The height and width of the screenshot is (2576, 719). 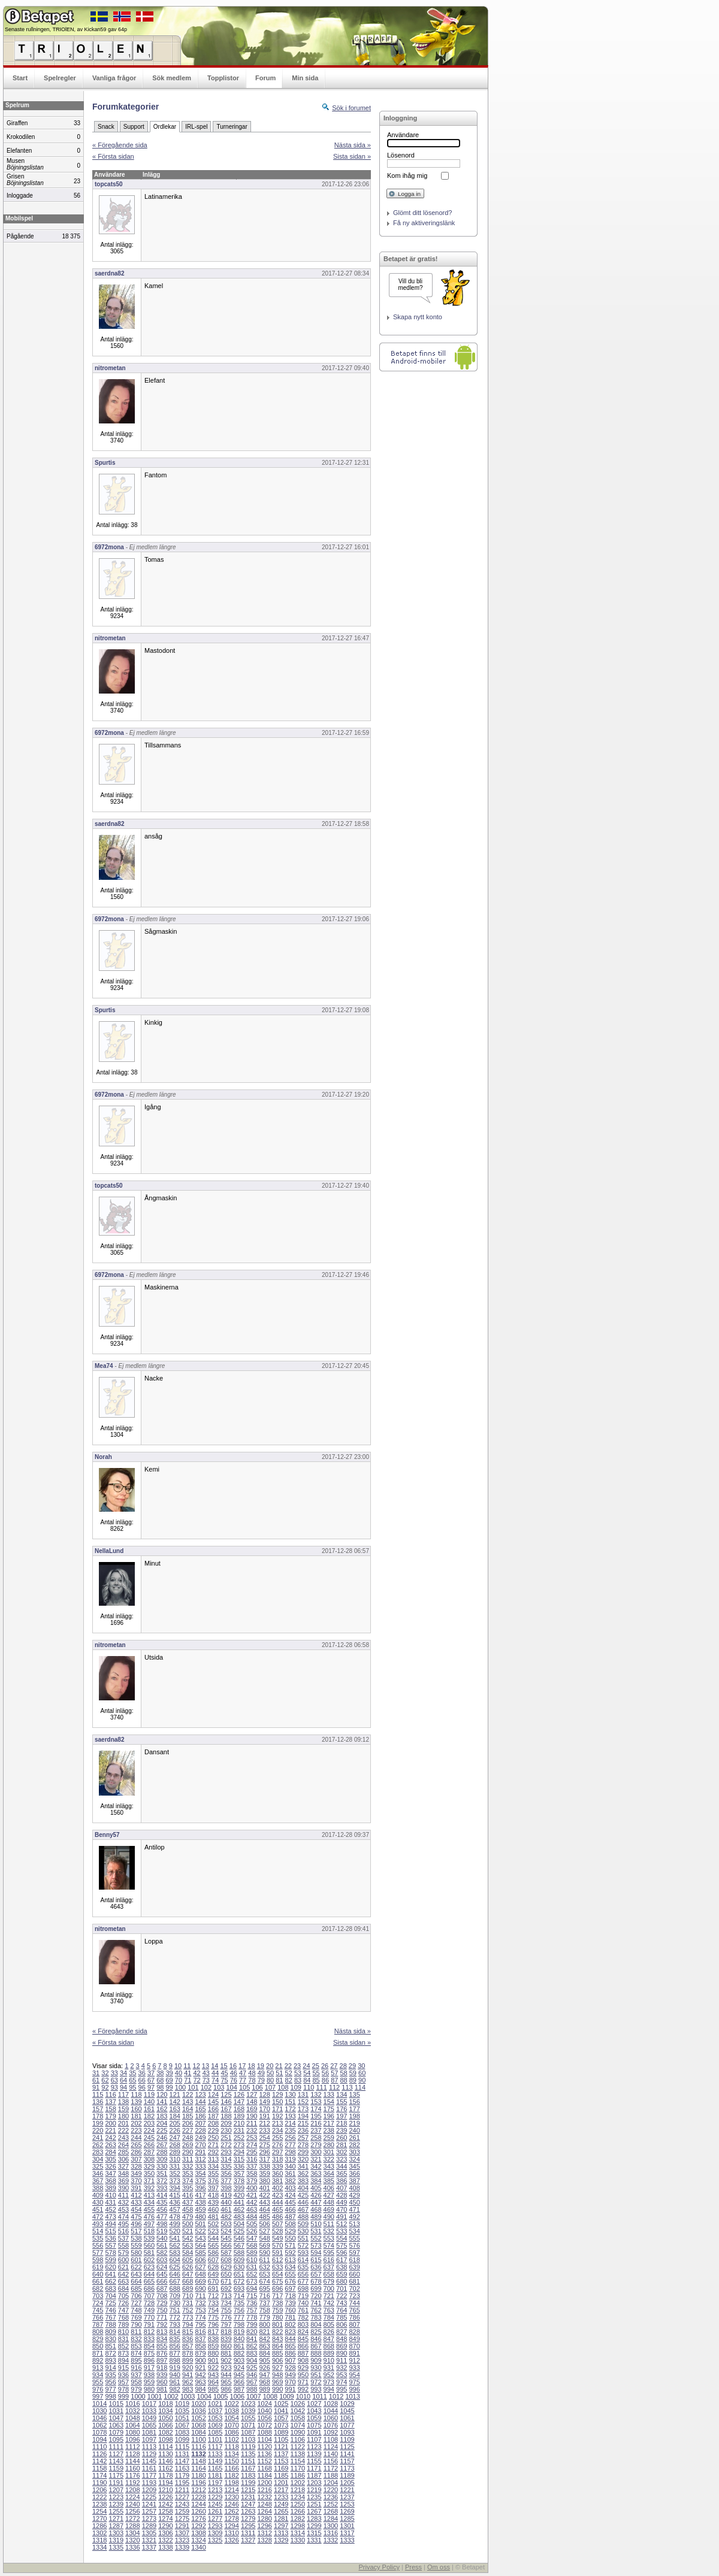 What do you see at coordinates (198, 2425) in the screenshot?
I see `1068` at bounding box center [198, 2425].